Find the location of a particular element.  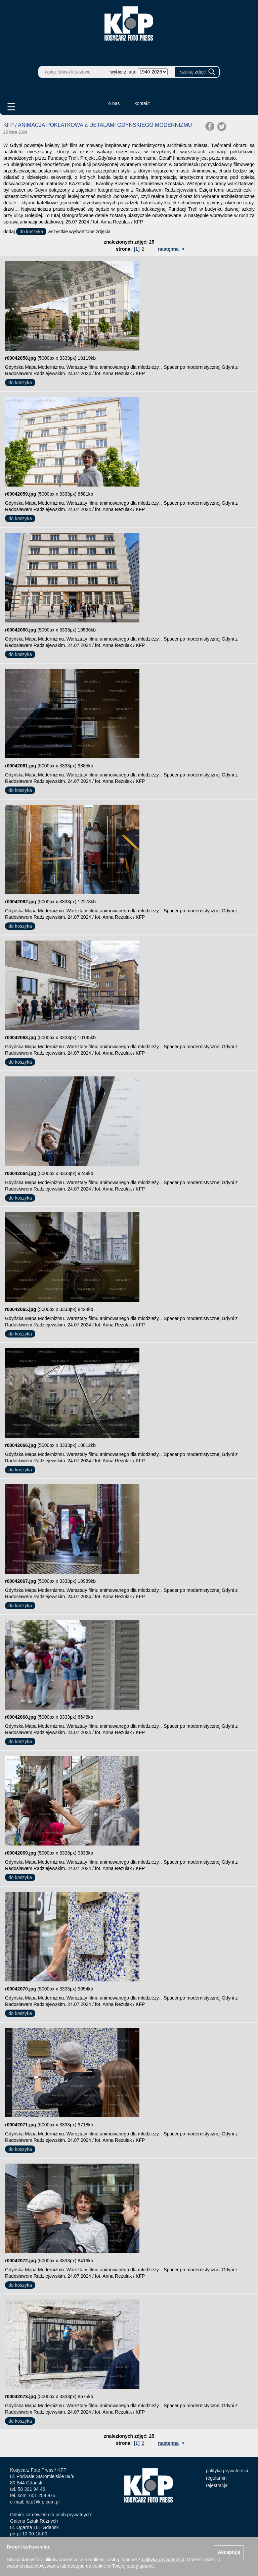

foto@kfp.com.pl is located at coordinates (42, 2502).